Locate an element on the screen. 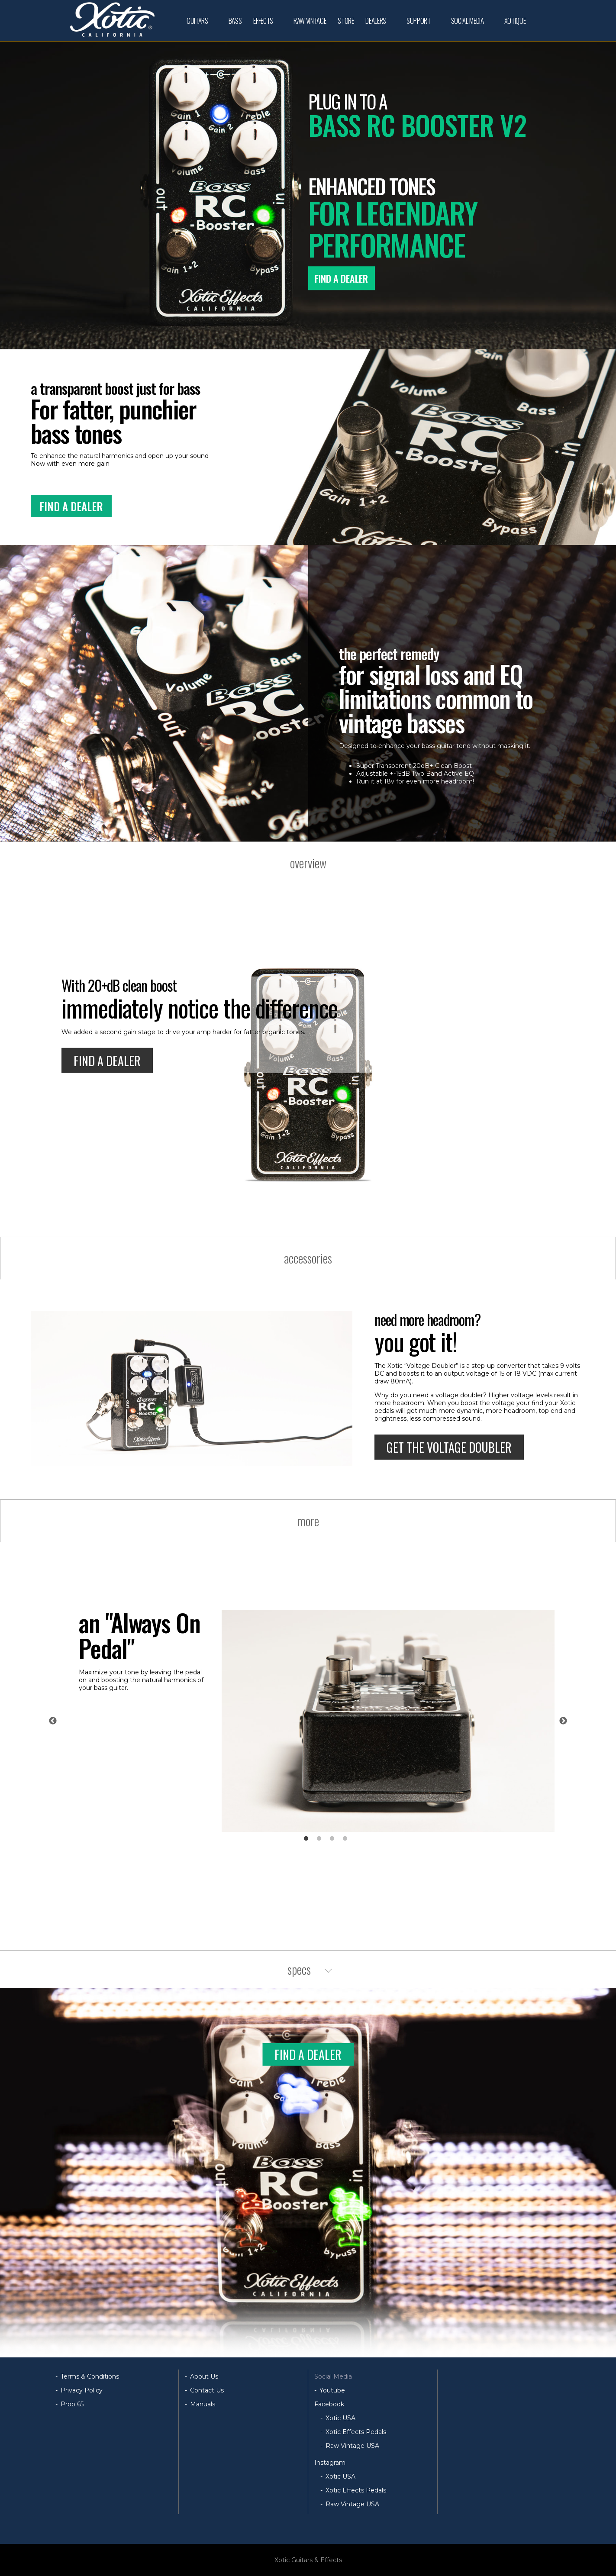  2 [tab] is located at coordinates (319, 1838).